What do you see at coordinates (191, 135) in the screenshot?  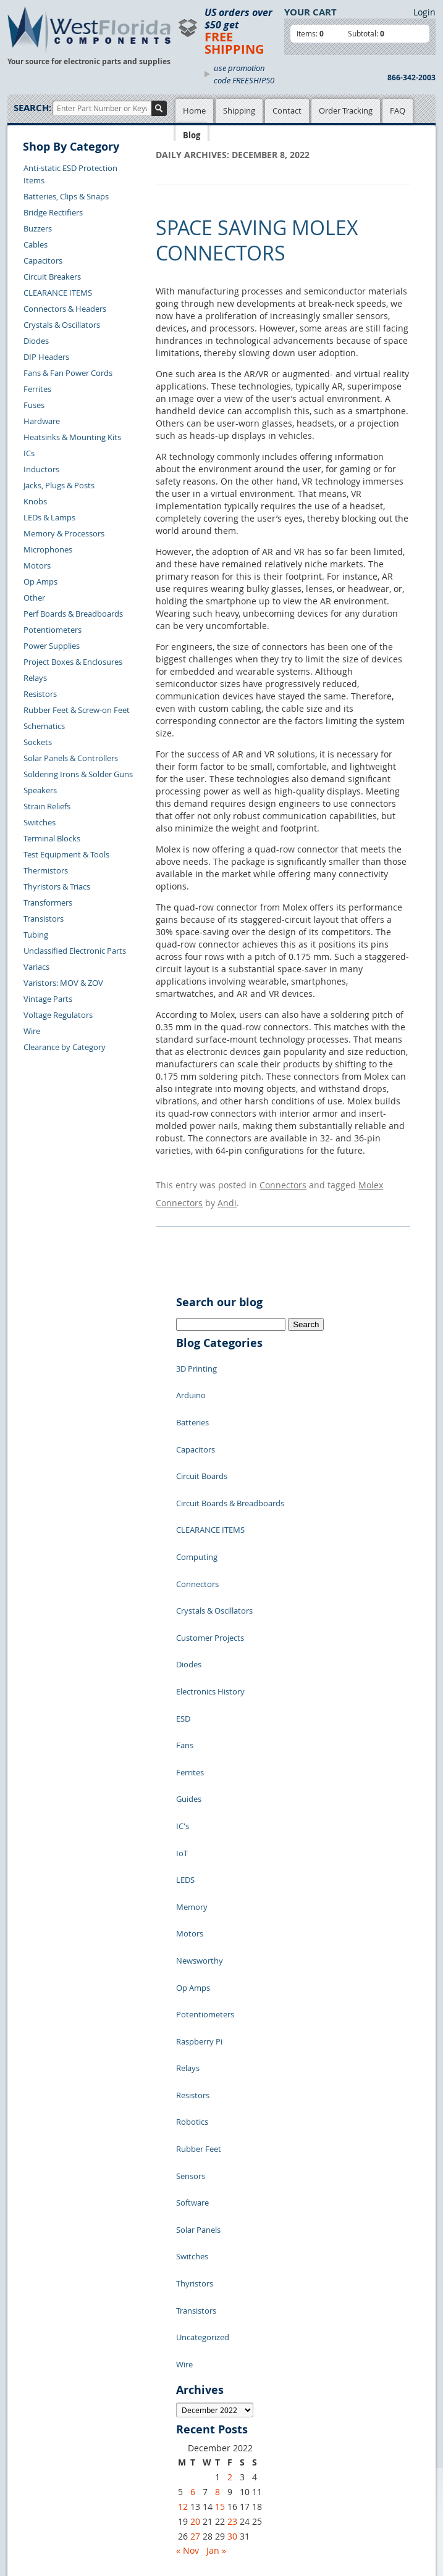 I see `Blog` at bounding box center [191, 135].